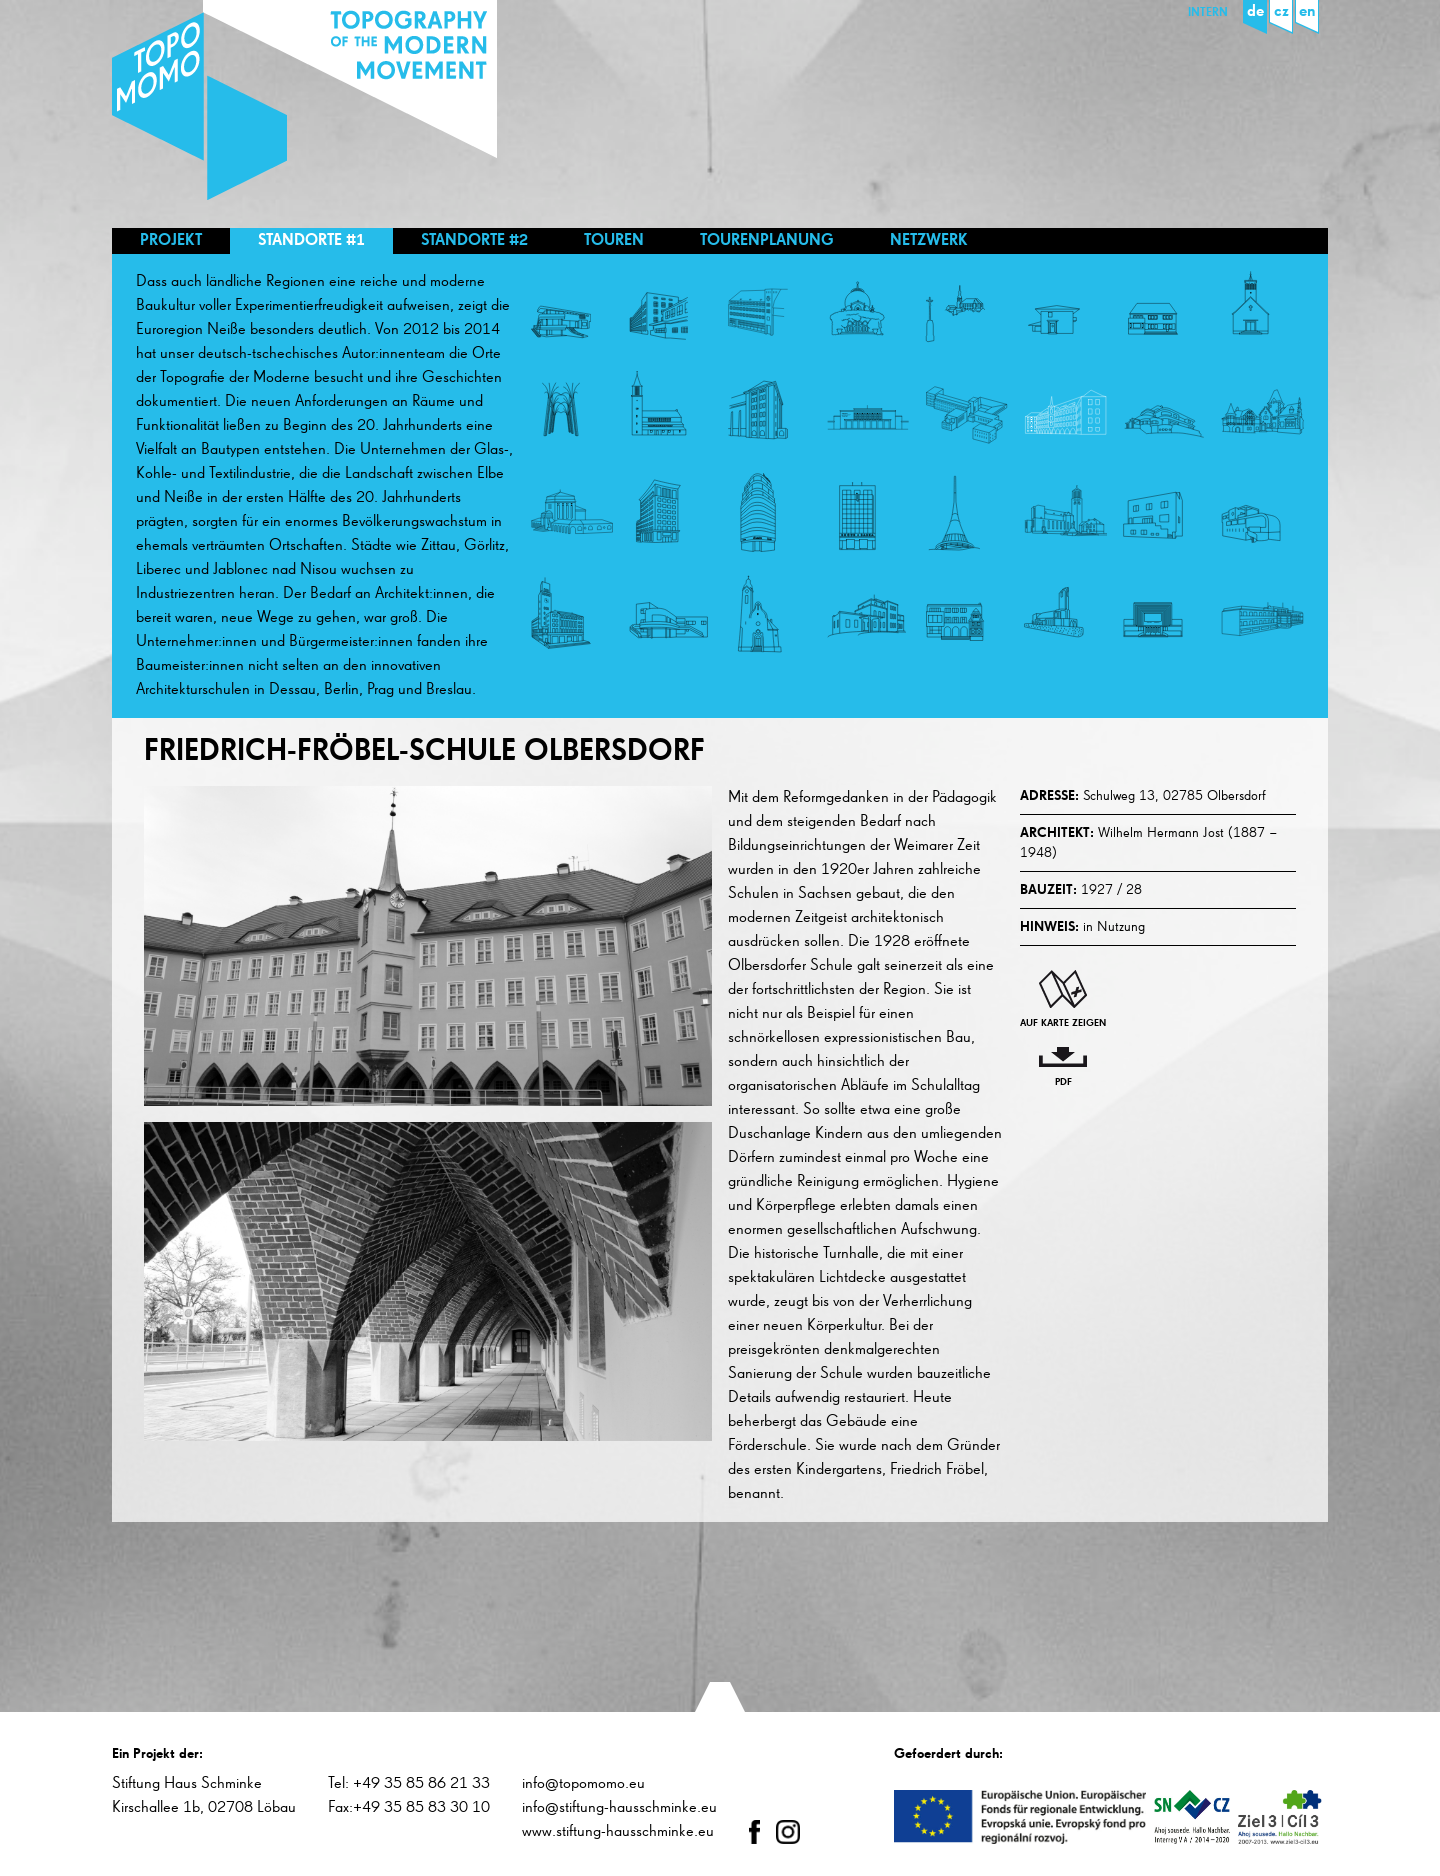 Image resolution: width=1440 pixels, height=1876 pixels. Describe the element at coordinates (618, 1832) in the screenshot. I see `www.stiftung-hausschminke.eu` at that location.